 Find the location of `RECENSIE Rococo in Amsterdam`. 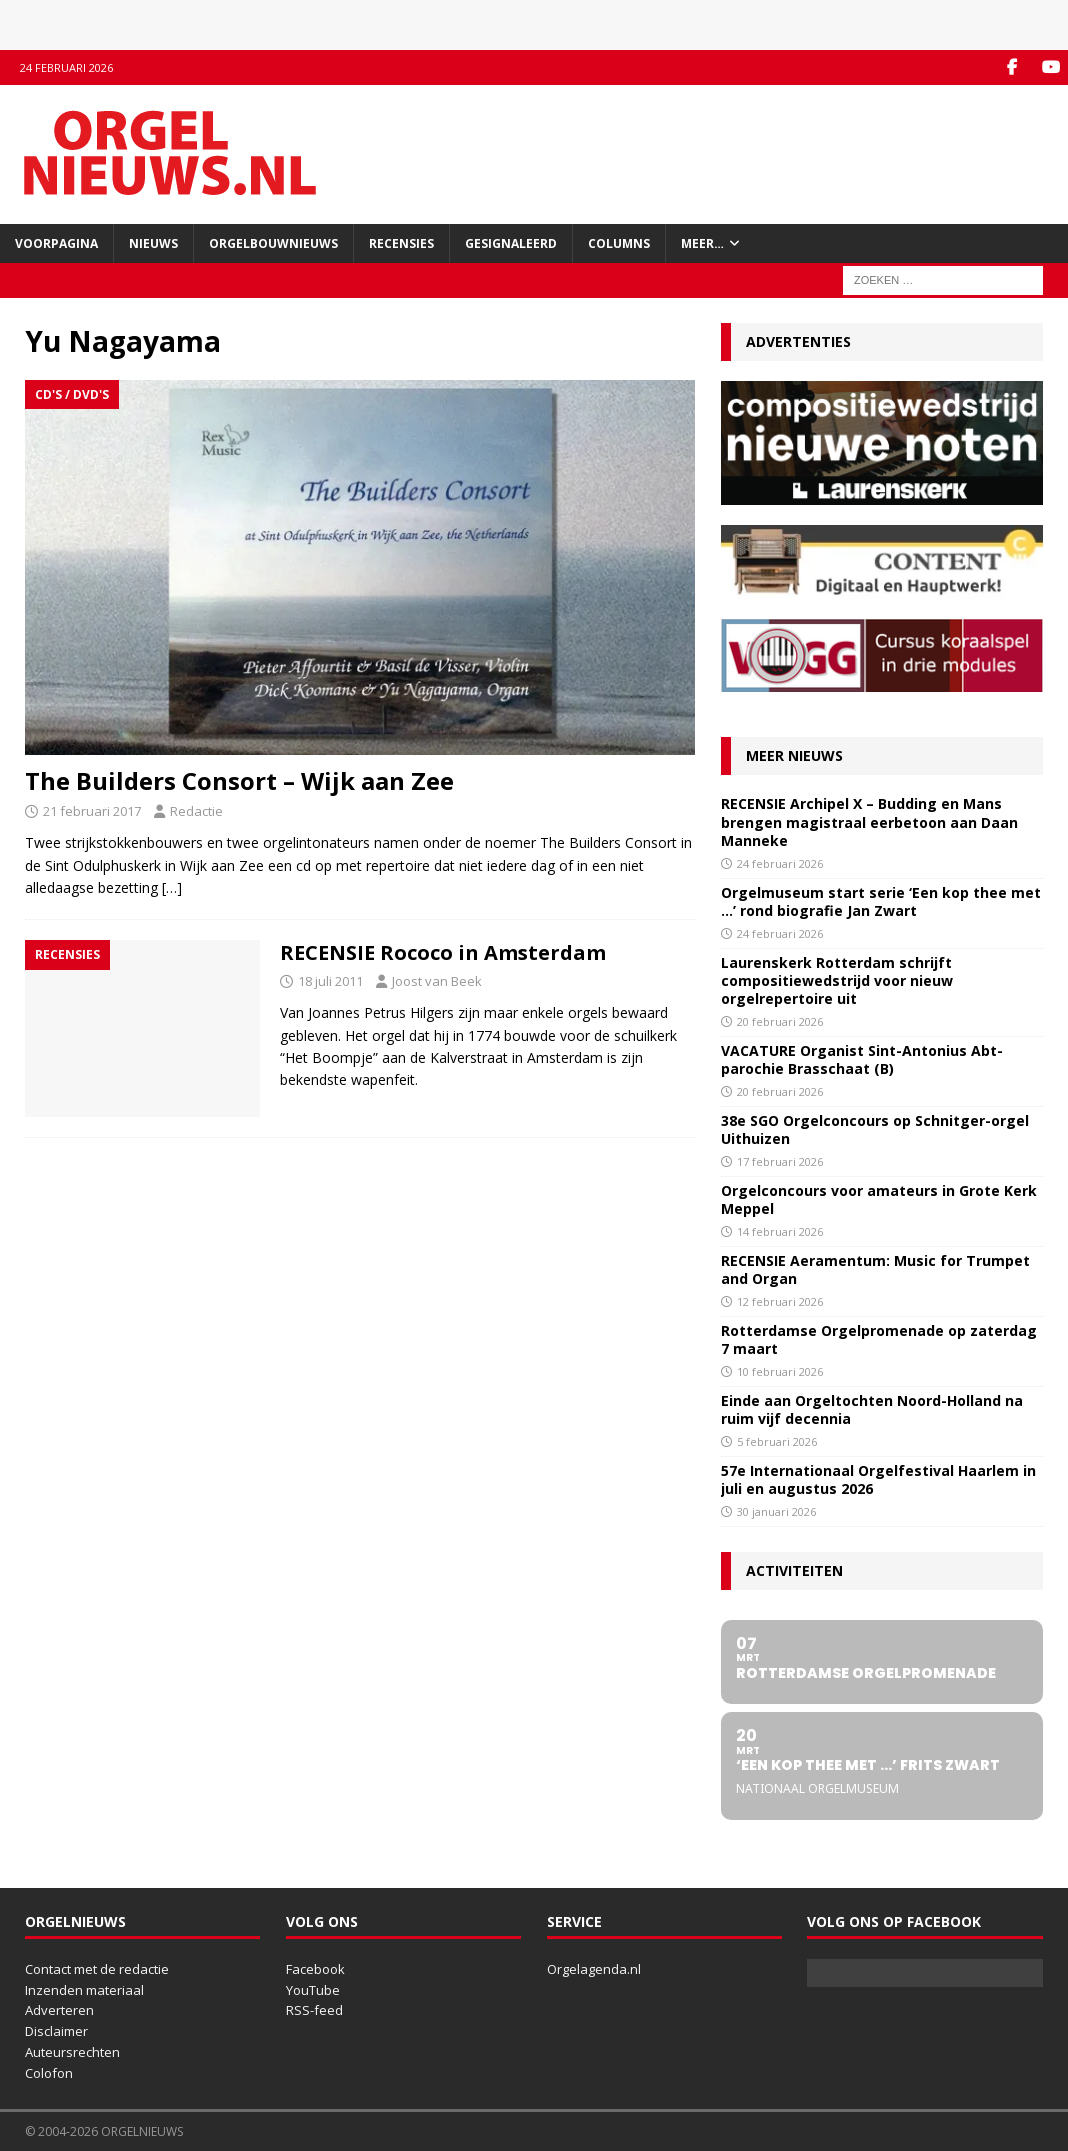

RECENSIE Rococo in Amsterdam is located at coordinates (443, 952).